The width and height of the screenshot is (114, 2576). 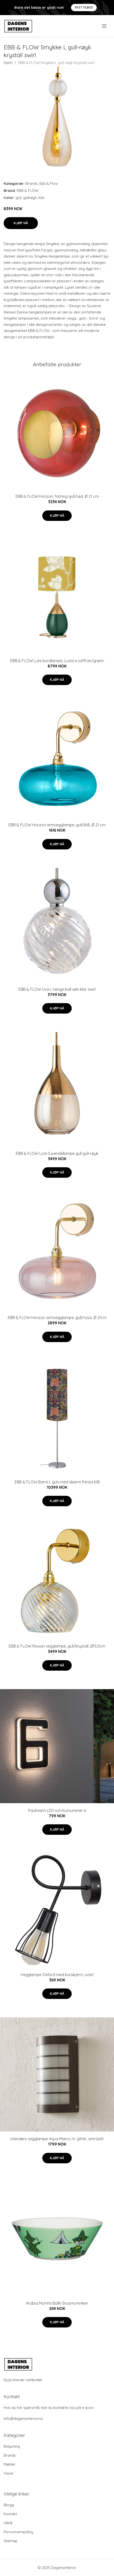 What do you see at coordinates (48, 183) in the screenshot?
I see `Ebb & Flow` at bounding box center [48, 183].